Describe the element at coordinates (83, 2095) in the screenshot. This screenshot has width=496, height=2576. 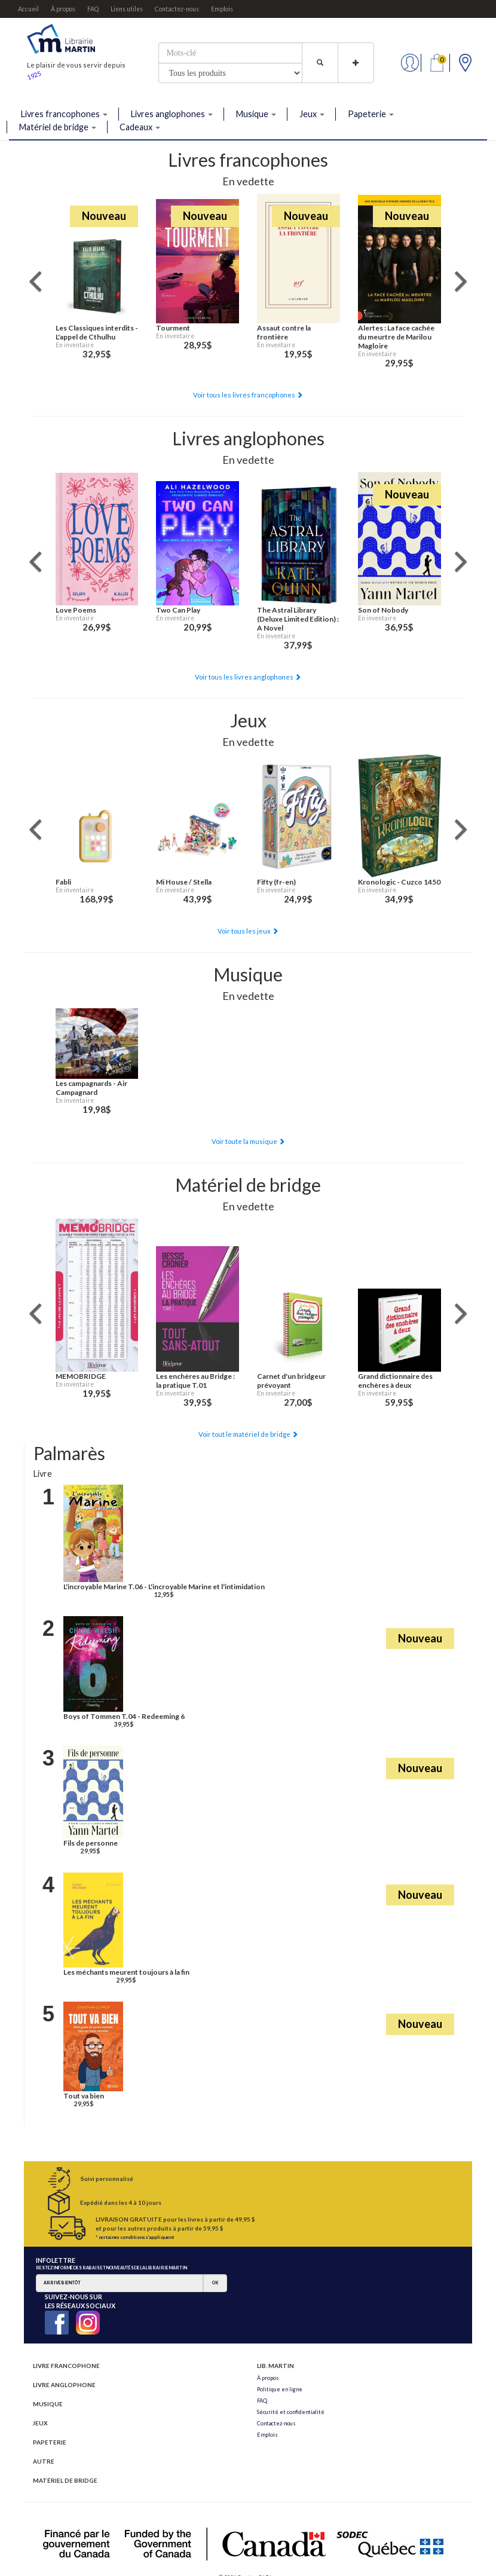
I see `Tout va bien` at that location.